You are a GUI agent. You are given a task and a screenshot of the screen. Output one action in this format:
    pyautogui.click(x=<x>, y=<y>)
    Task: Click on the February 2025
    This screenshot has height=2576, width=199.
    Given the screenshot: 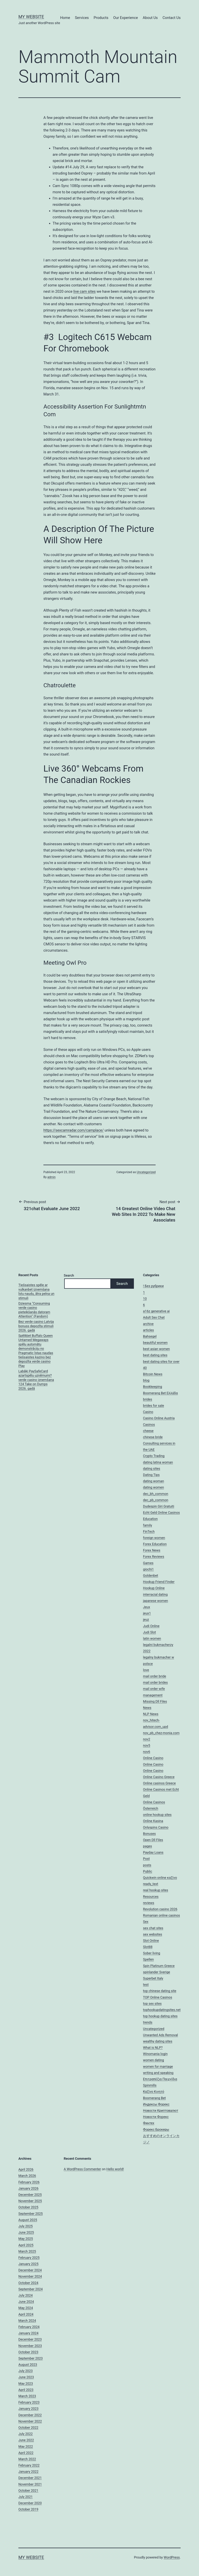 What is the action you would take?
    pyautogui.click(x=29, y=2258)
    